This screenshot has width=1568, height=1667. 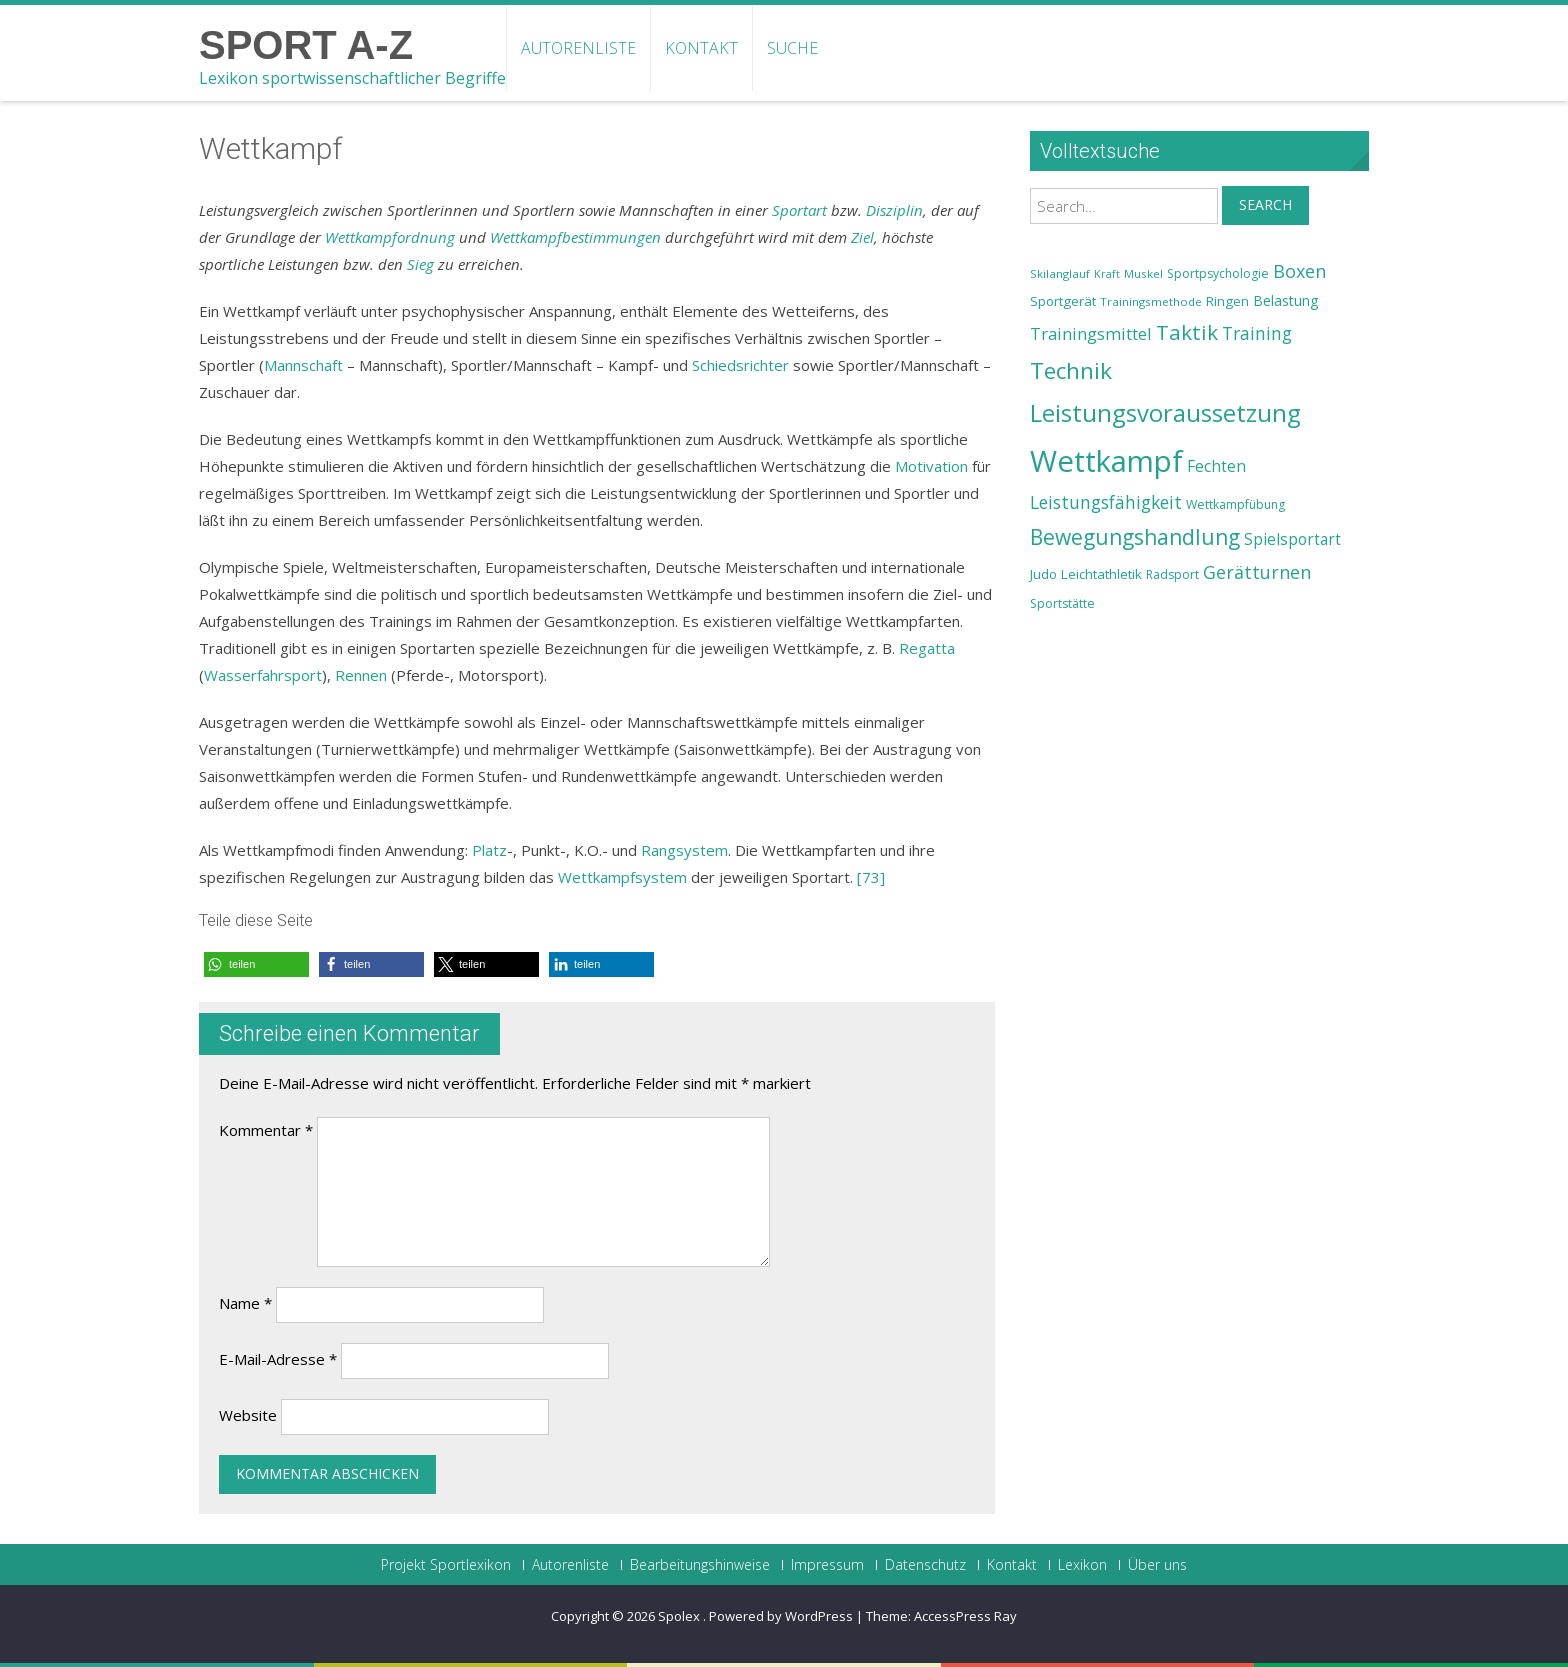 What do you see at coordinates (390, 237) in the screenshot?
I see `Wettkampfordnung` at bounding box center [390, 237].